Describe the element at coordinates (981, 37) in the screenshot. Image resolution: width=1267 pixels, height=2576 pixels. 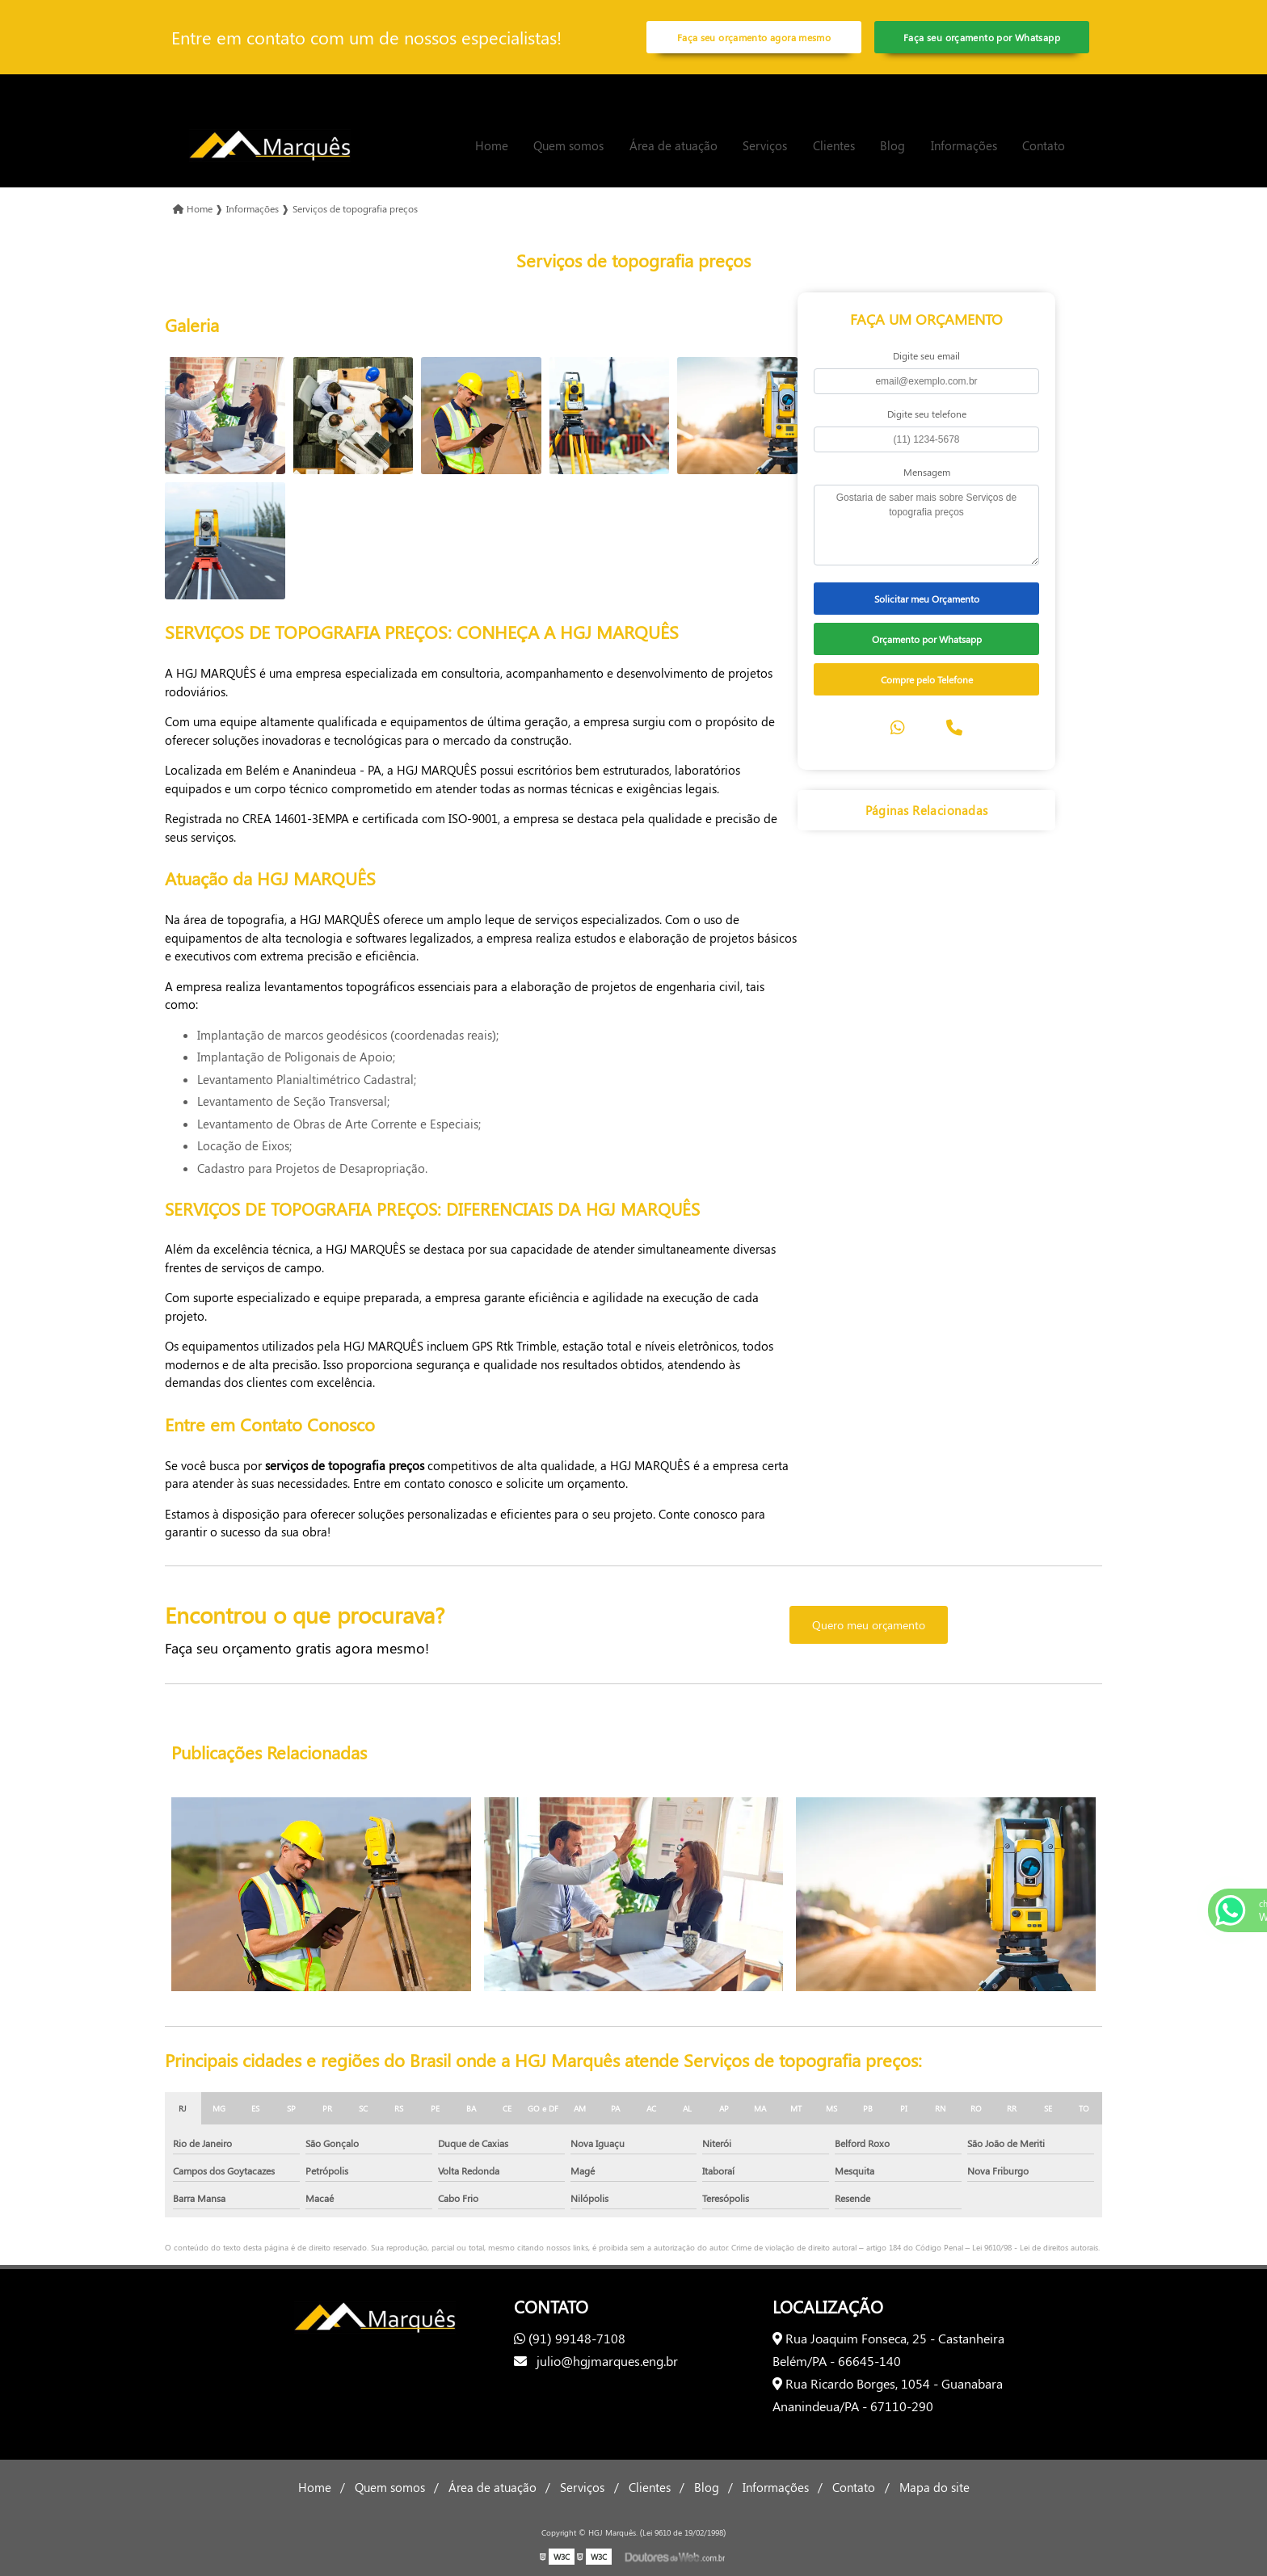
I see `Faça seu orçamento por Whatsapp` at that location.